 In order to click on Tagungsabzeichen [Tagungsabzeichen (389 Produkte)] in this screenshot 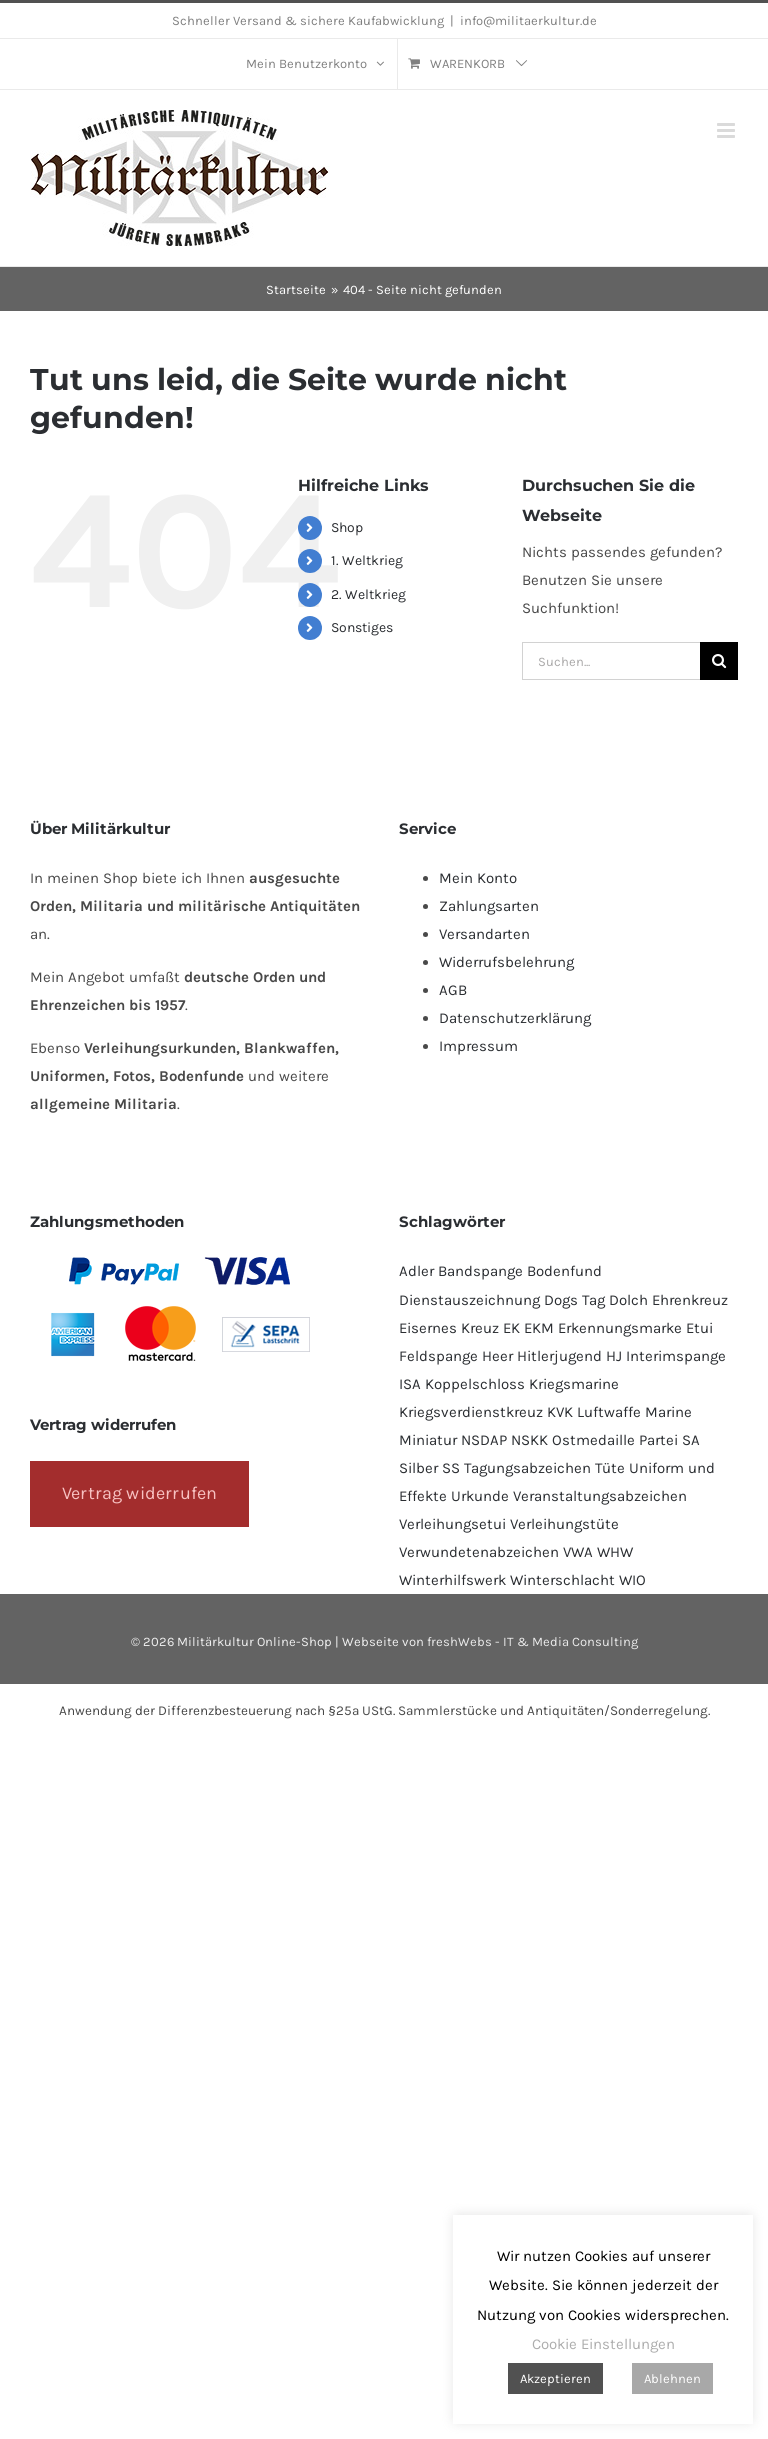, I will do `click(527, 1468)`.